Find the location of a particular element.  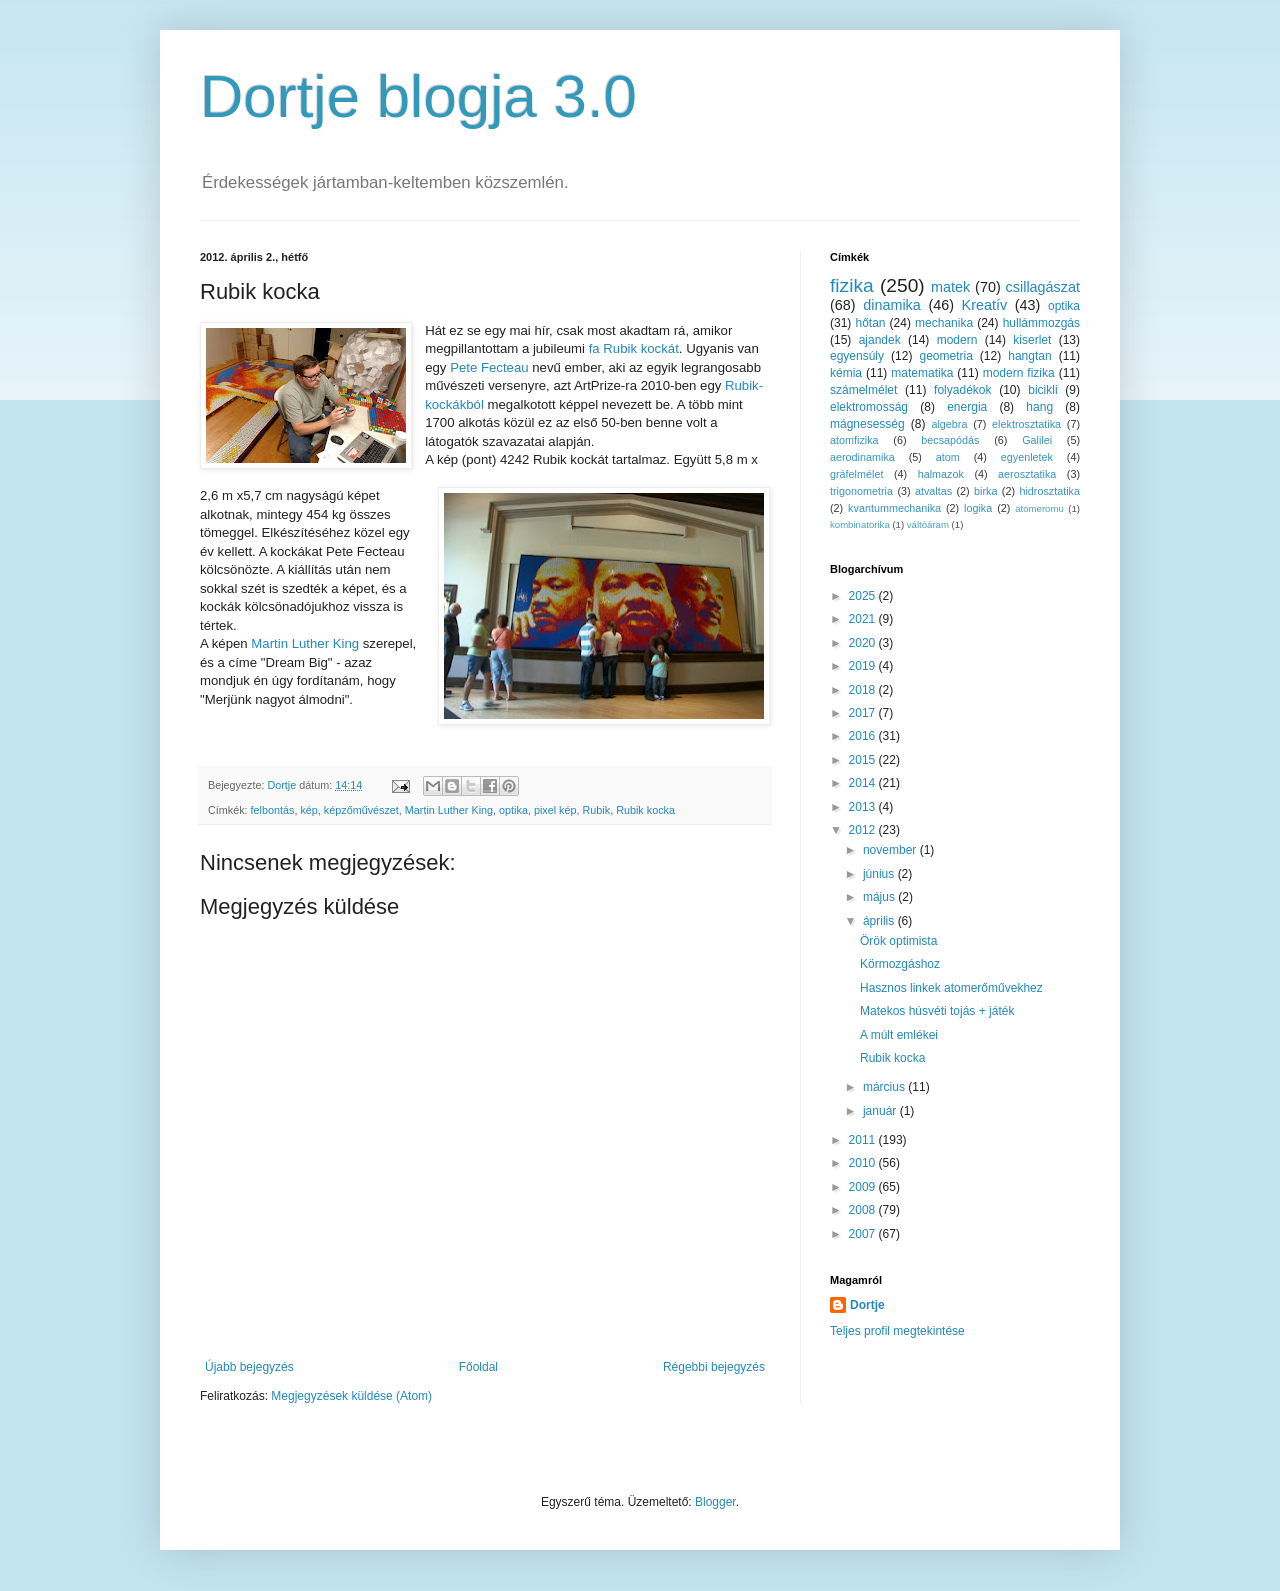

Pete Fecteau is located at coordinates (489, 367).